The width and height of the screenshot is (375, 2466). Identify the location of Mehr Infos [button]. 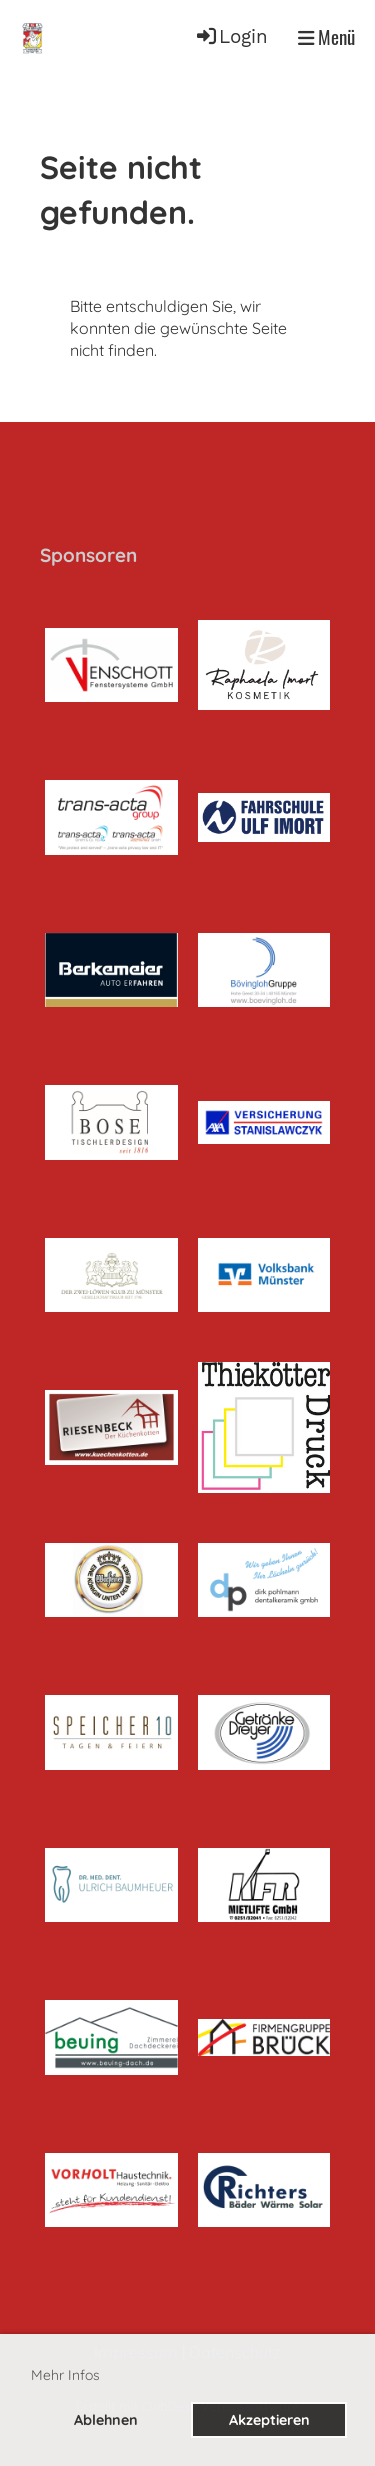
(65, 2375).